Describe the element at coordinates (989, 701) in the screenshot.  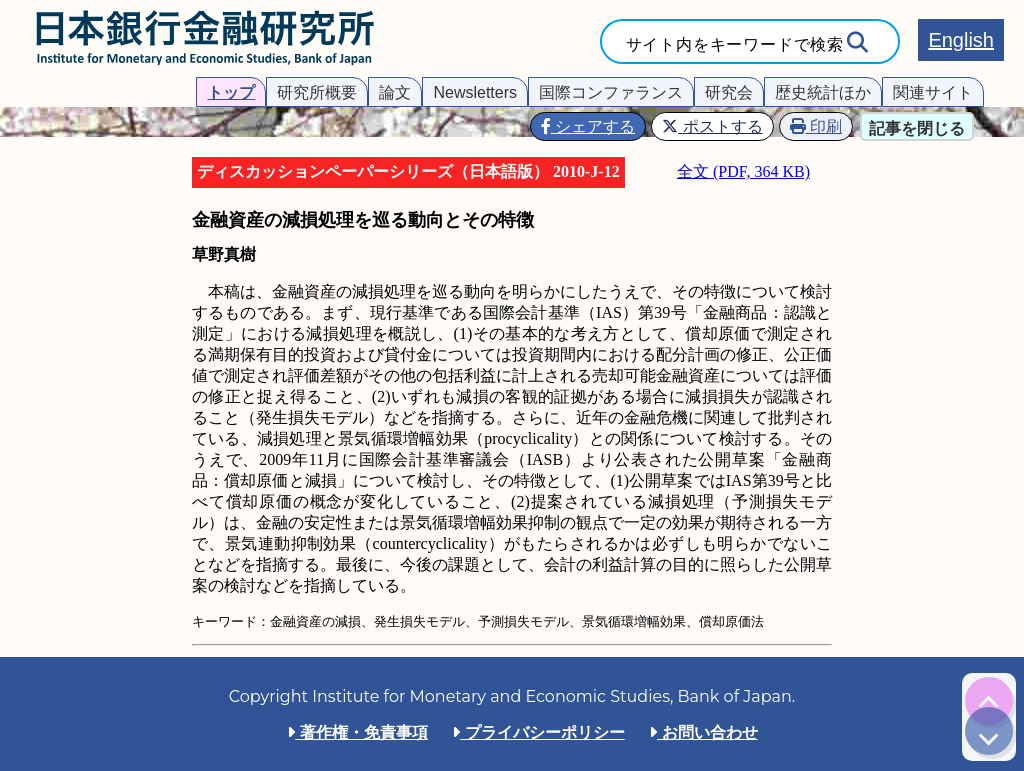
I see `[img]` at that location.